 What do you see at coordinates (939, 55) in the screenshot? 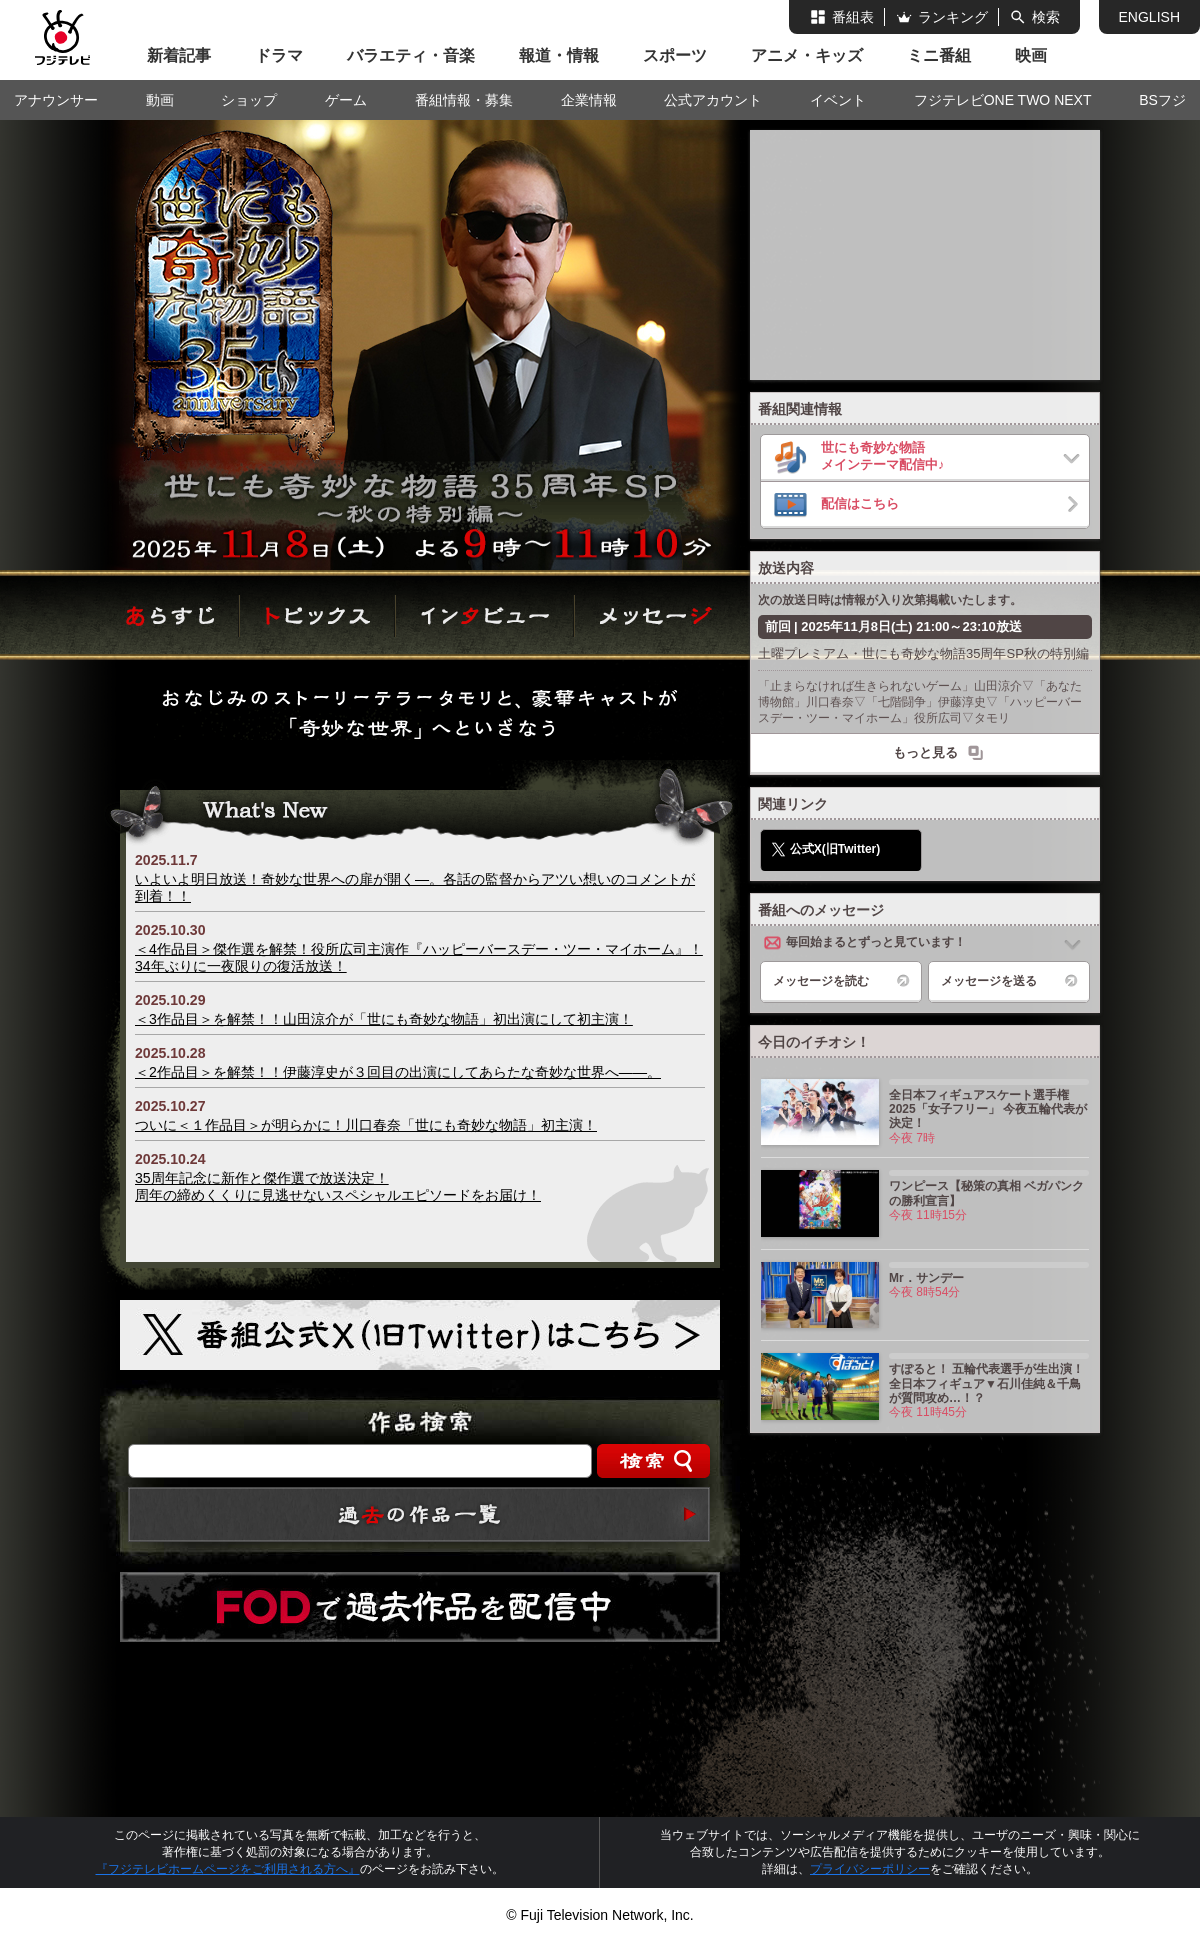
I see `ミニ番組` at bounding box center [939, 55].